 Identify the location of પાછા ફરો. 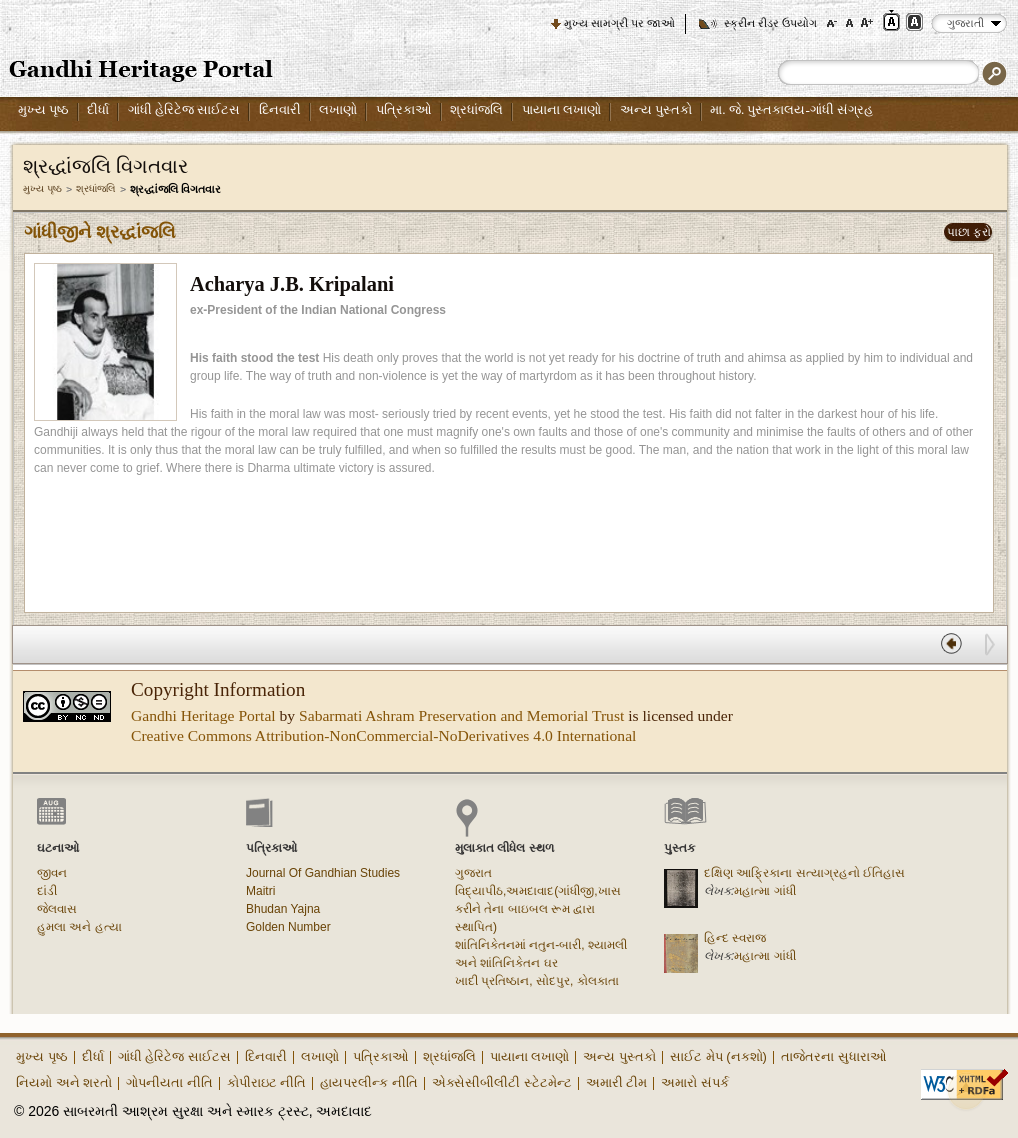
(969, 232).